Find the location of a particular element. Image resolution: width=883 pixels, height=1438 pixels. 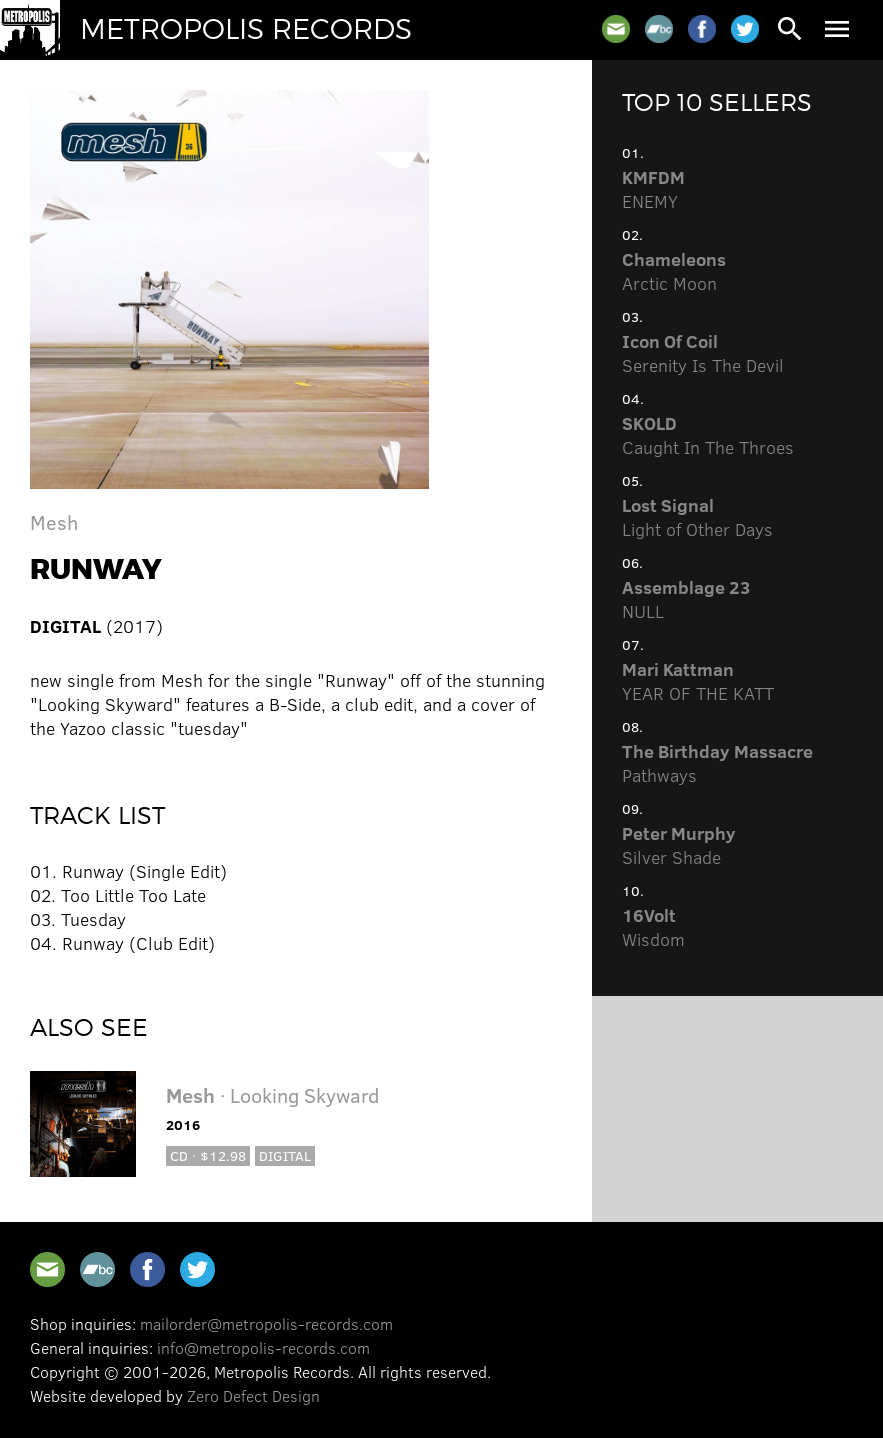

Silver Shade is located at coordinates (679, 845).